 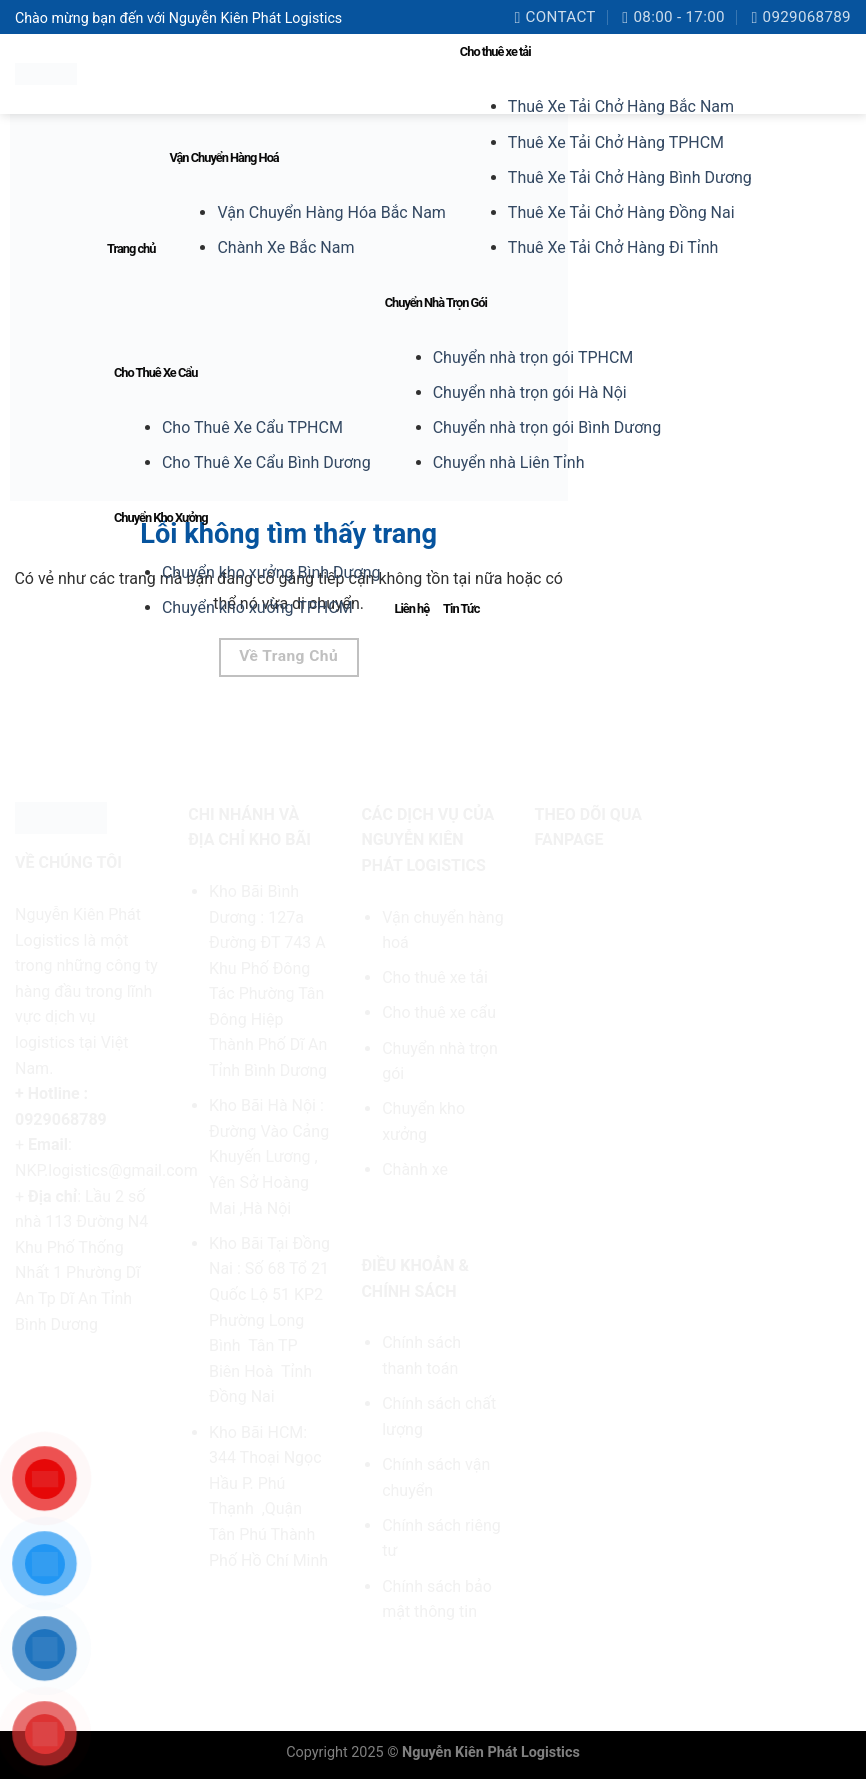 I want to click on Liên hệ, so click(x=411, y=608).